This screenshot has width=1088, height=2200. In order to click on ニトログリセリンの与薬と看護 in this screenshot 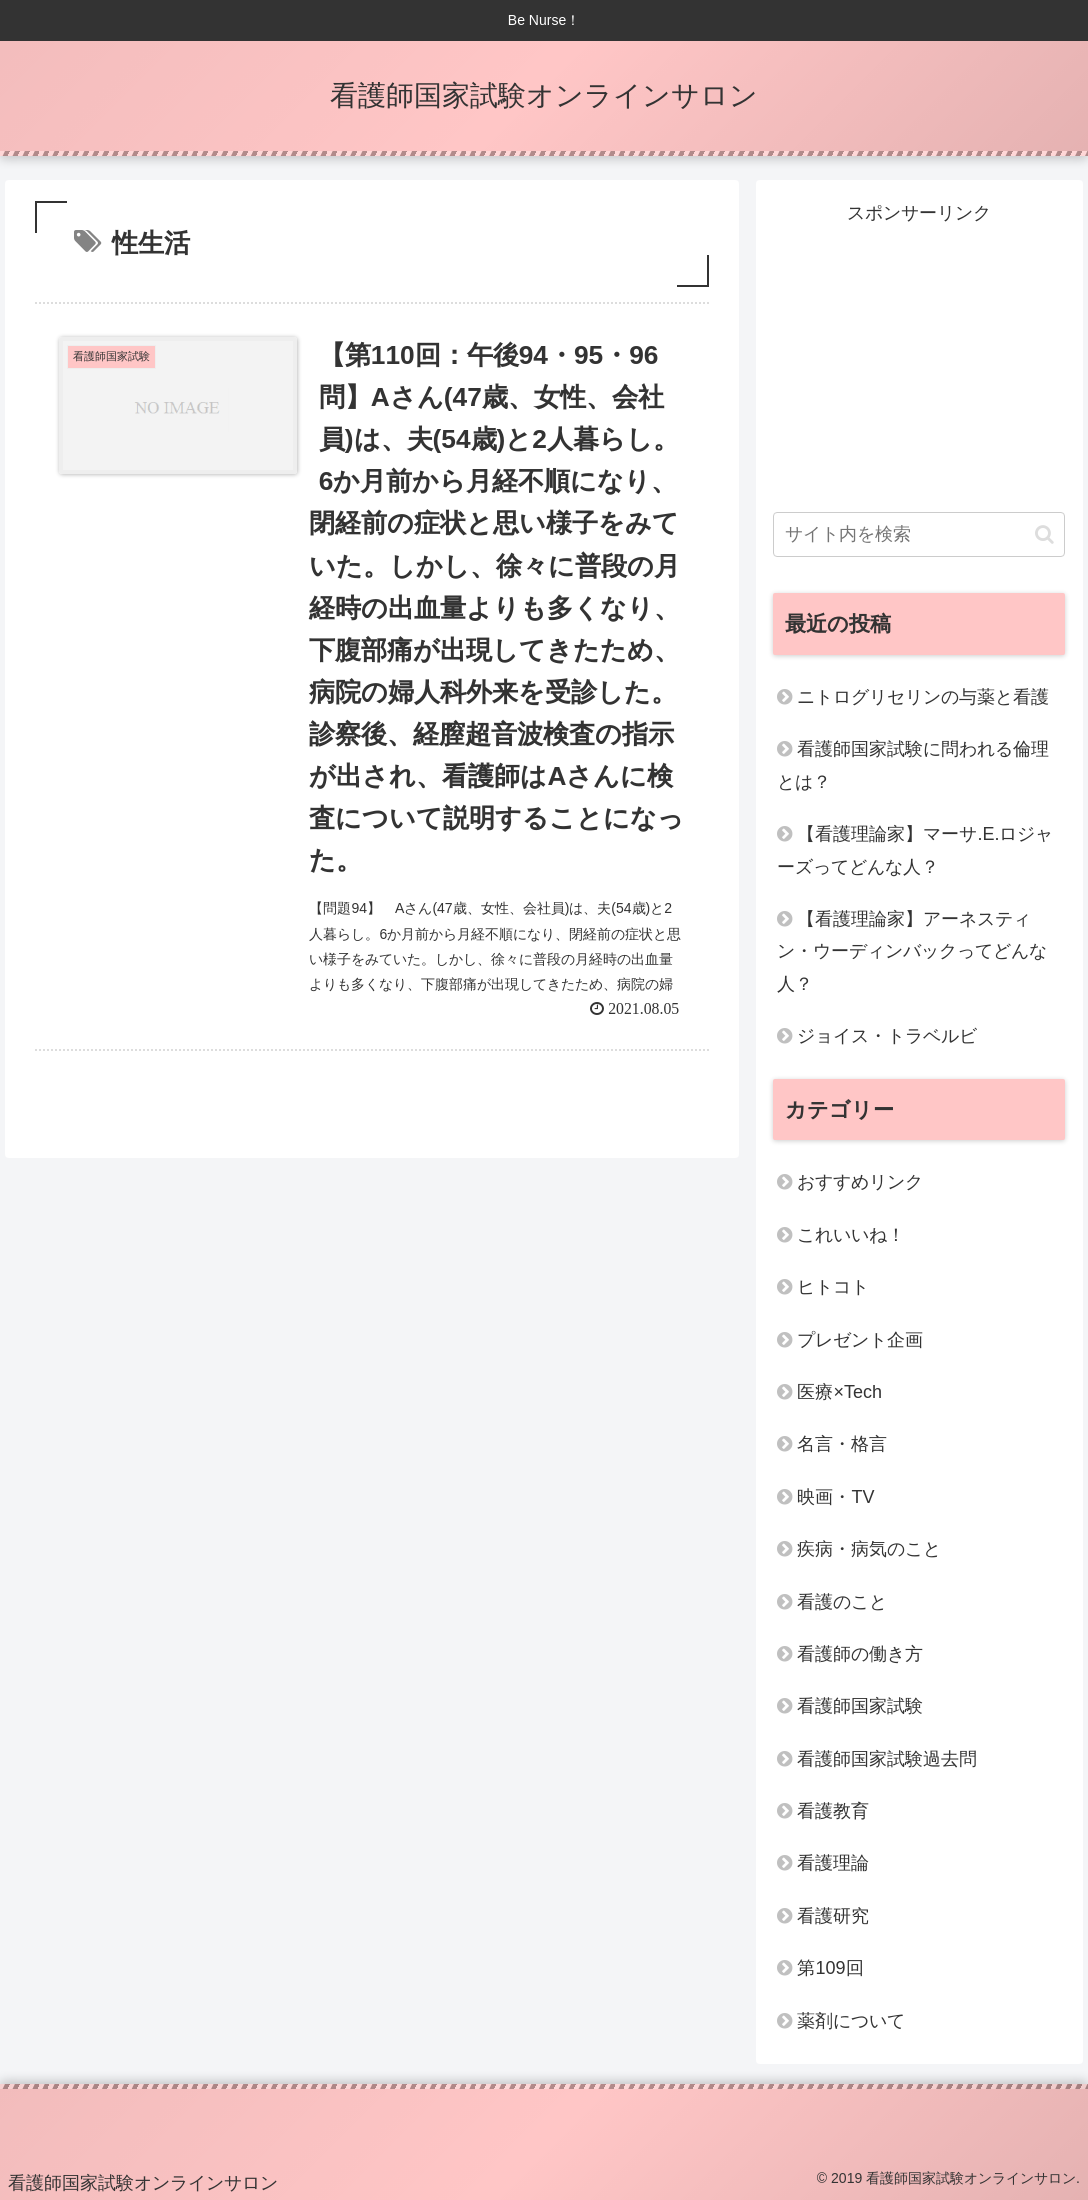, I will do `click(923, 697)`.